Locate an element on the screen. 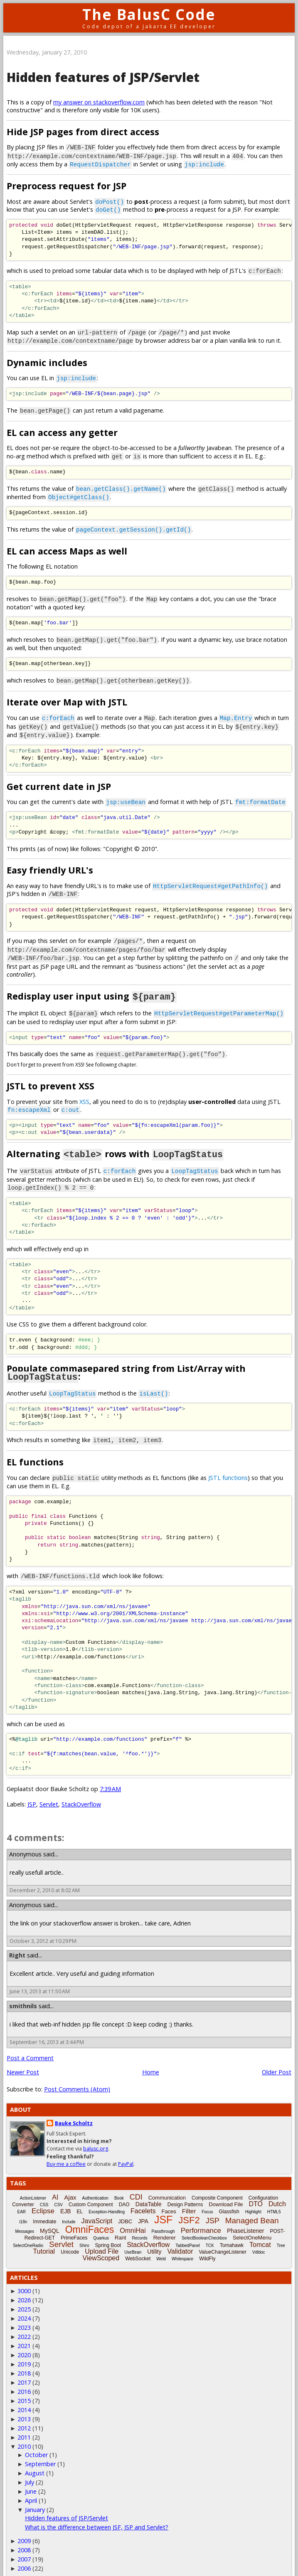 Image resolution: width=298 pixels, height=2576 pixels. SelectOneRadio is located at coordinates (28, 2234).